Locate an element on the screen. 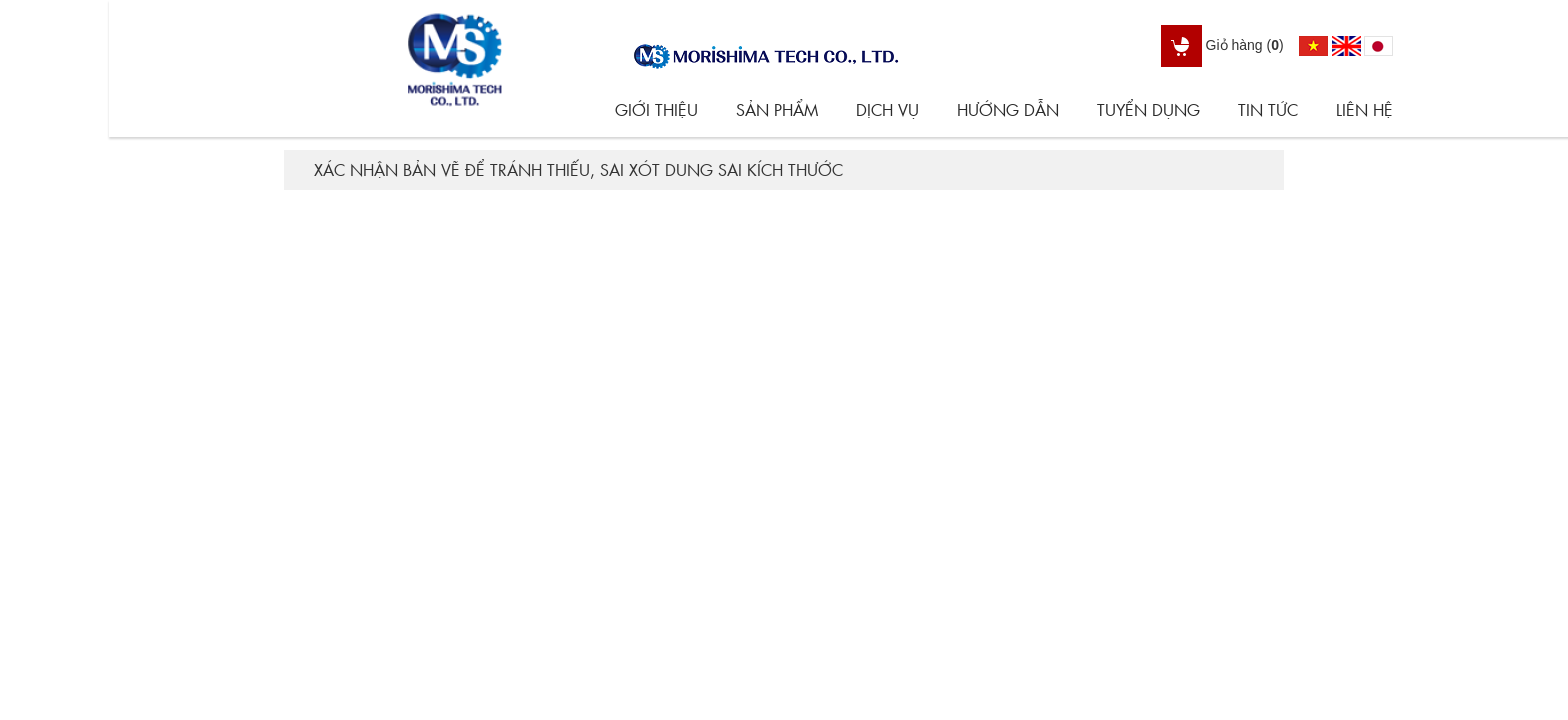  Tuyển dụng is located at coordinates (1148, 109).